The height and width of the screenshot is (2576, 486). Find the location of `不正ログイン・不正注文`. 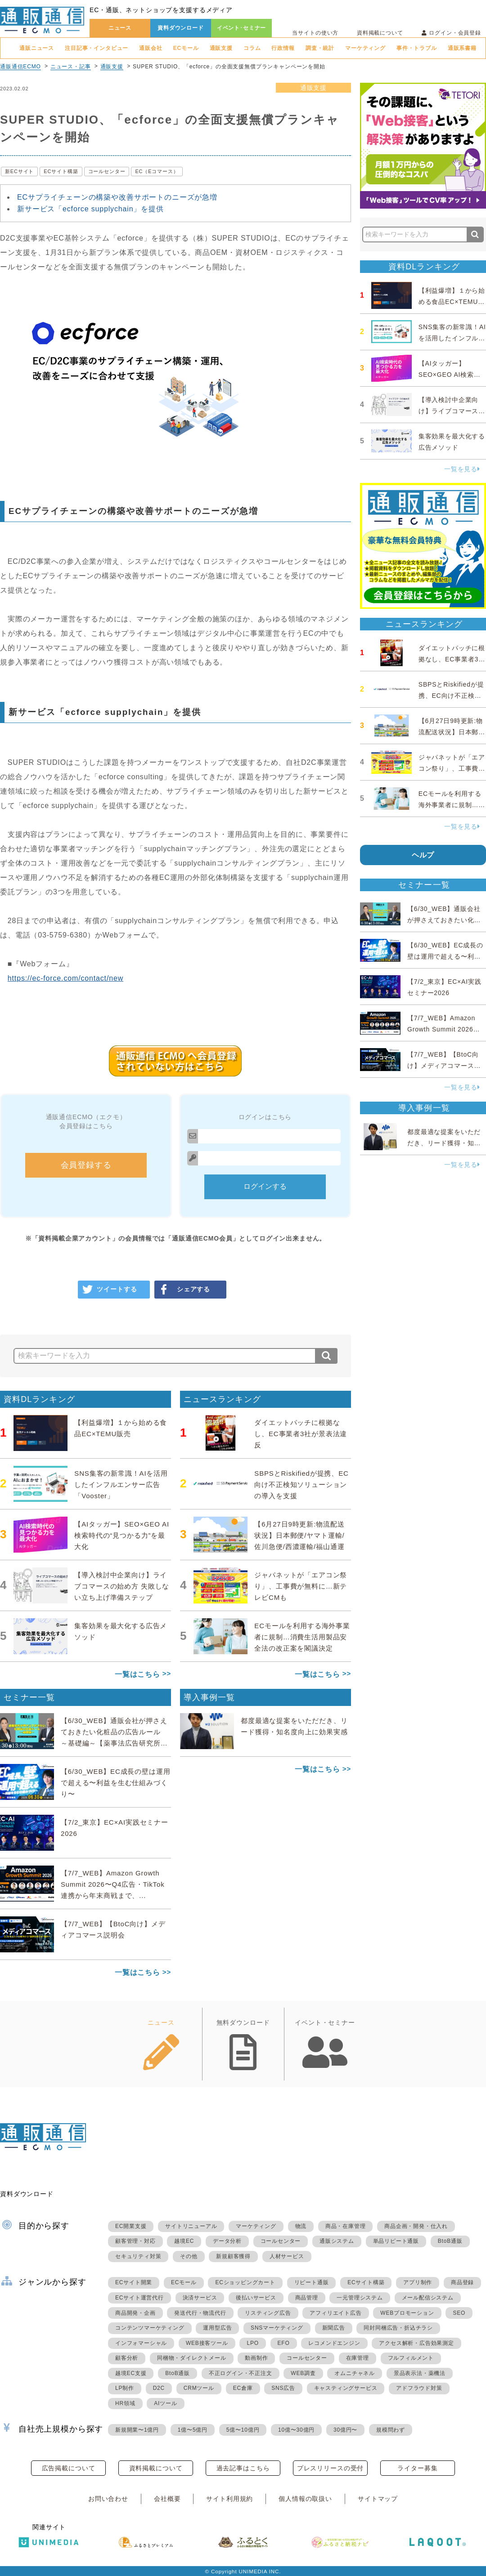

不正ログイン・不正注文 is located at coordinates (240, 2373).